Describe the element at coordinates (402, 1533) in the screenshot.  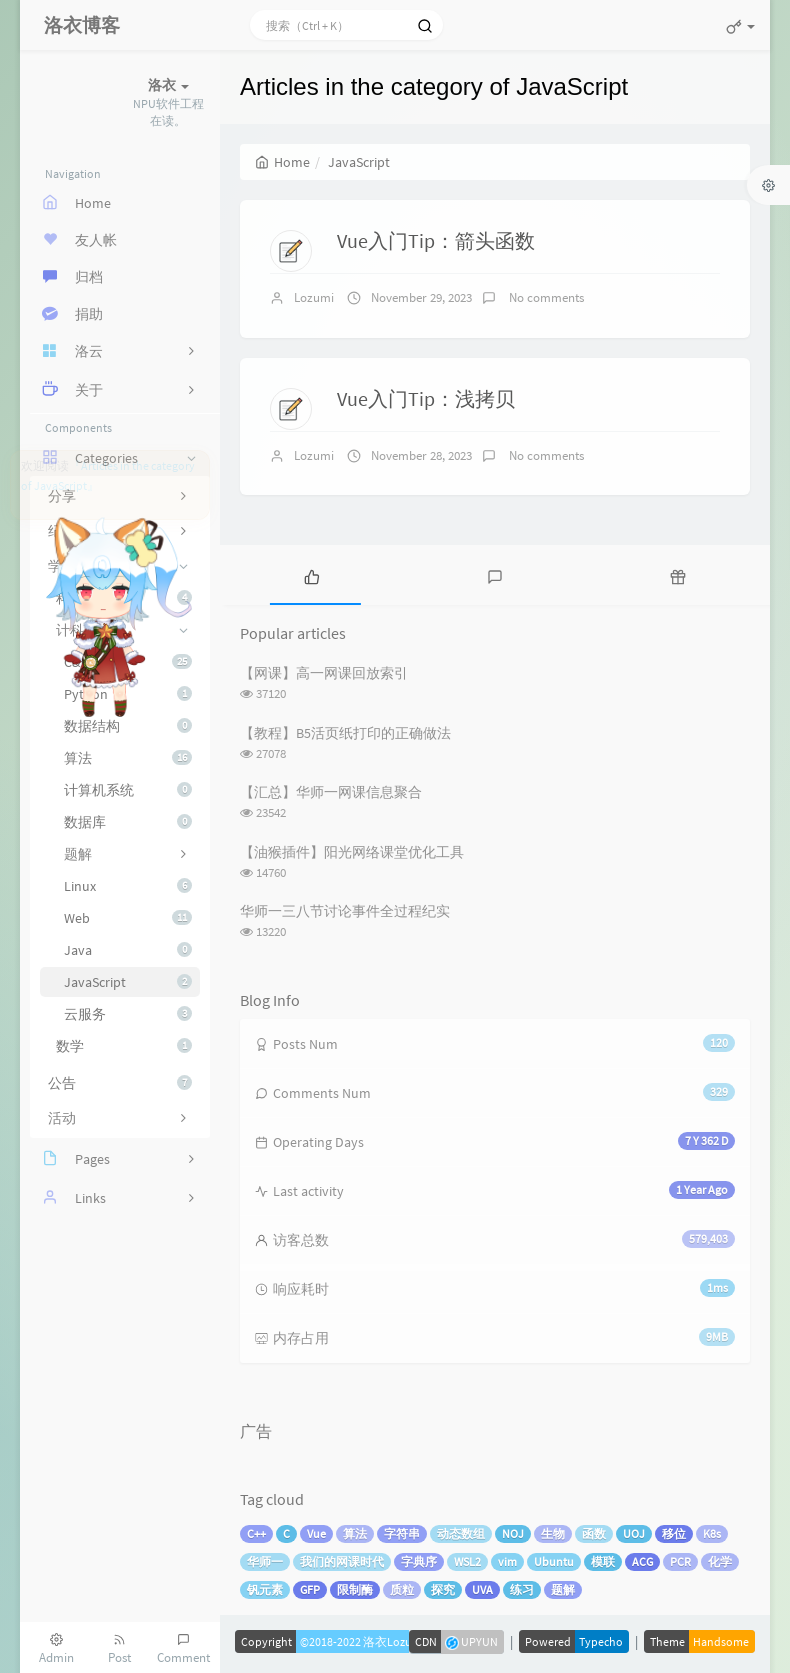
I see `字符串` at that location.